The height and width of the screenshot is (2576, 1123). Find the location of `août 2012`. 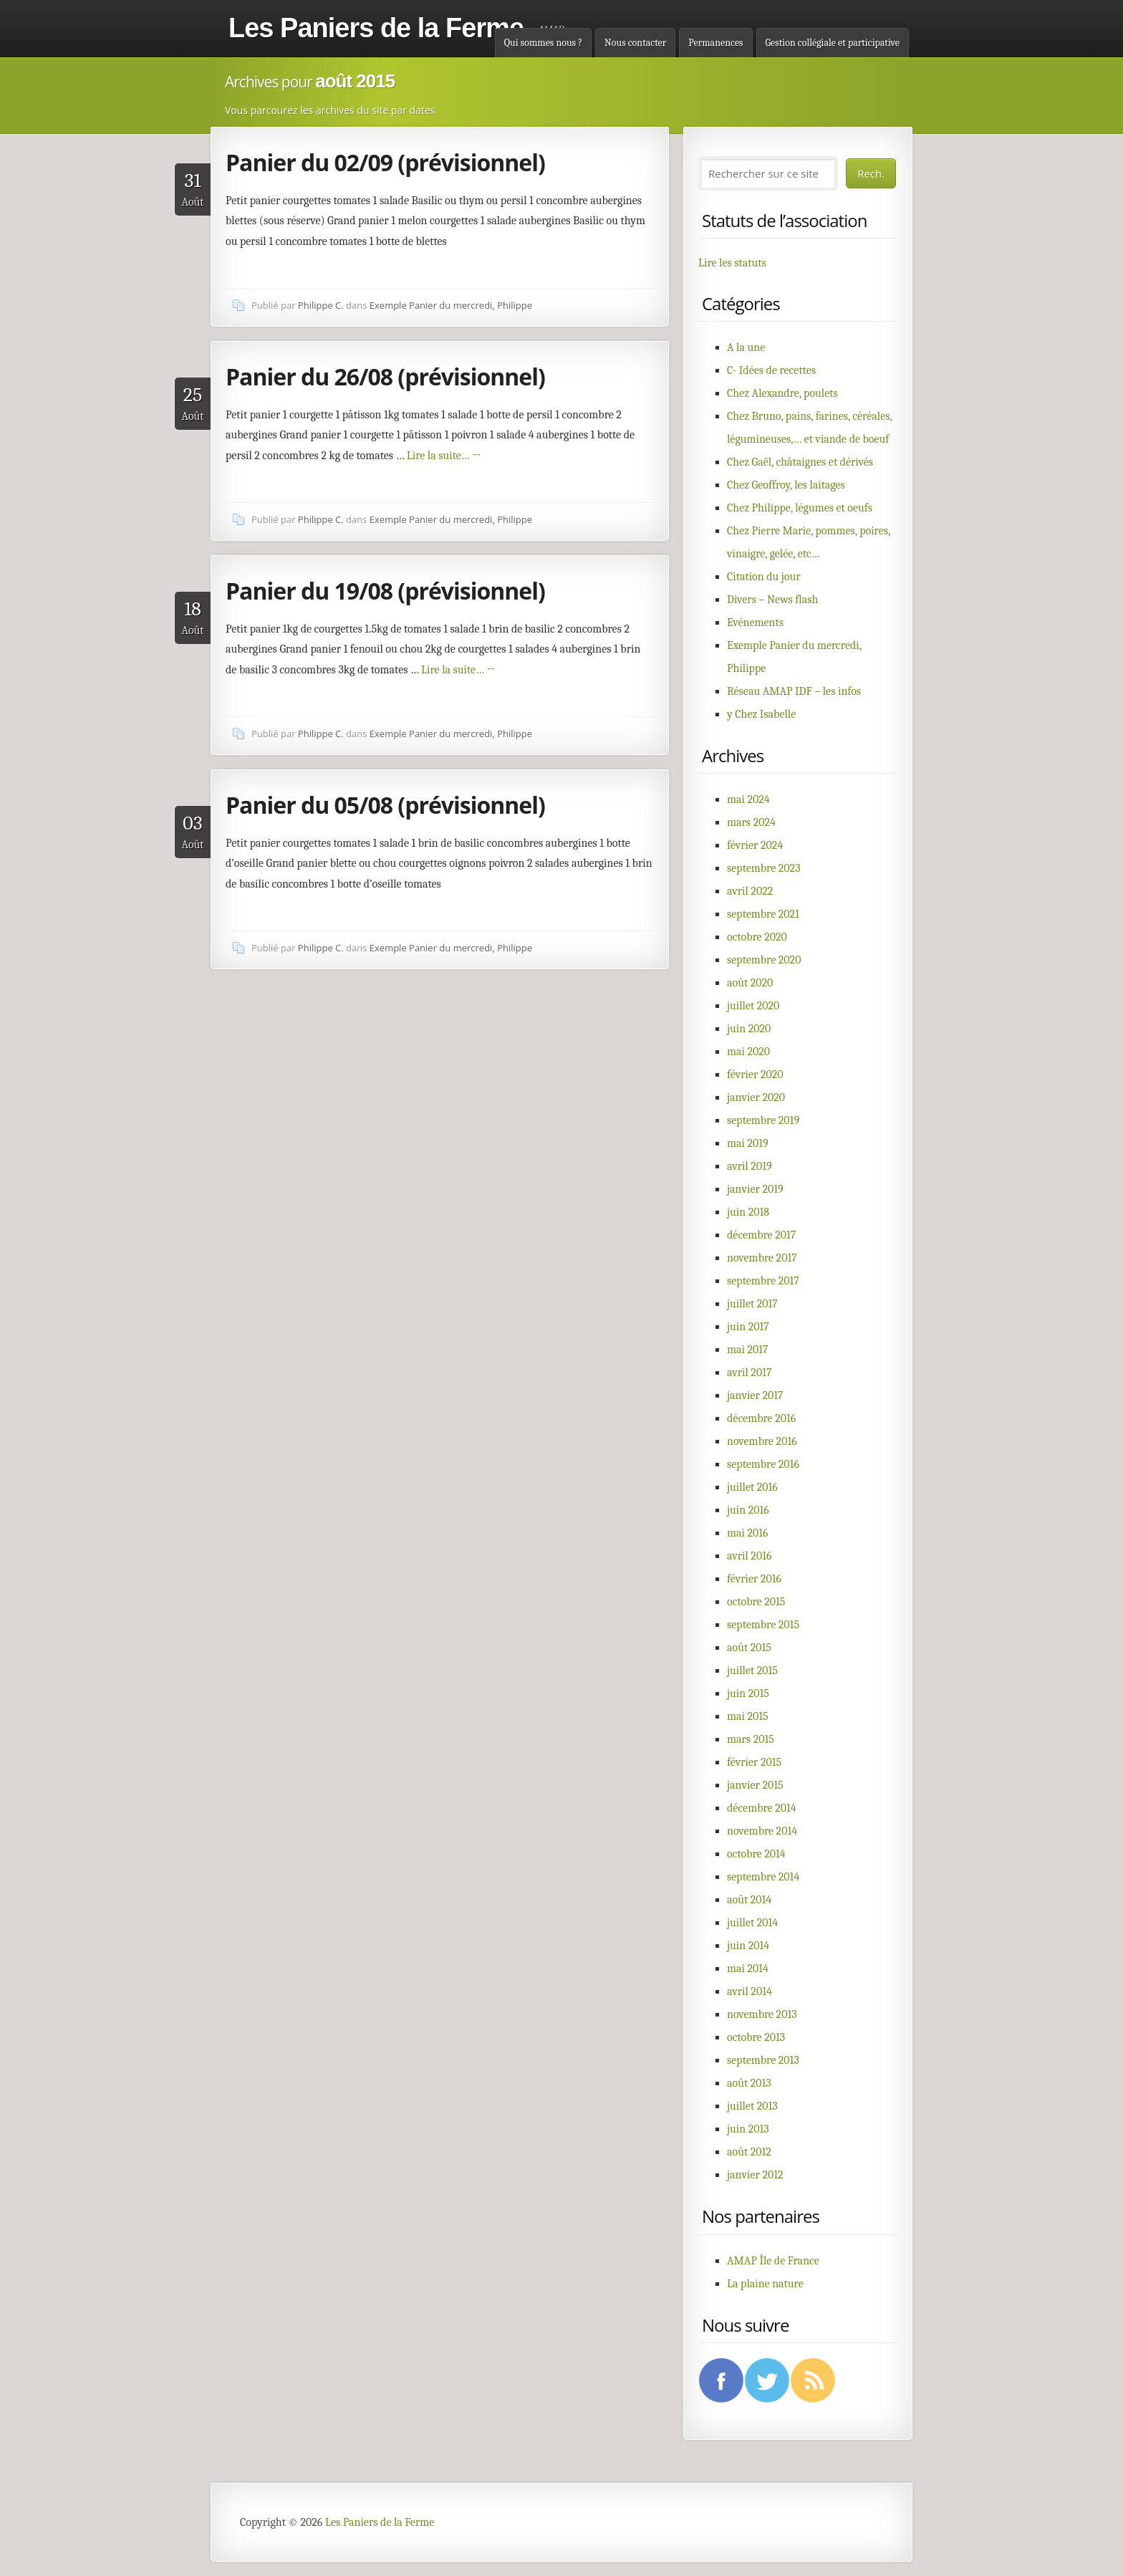

août 2012 is located at coordinates (749, 2151).